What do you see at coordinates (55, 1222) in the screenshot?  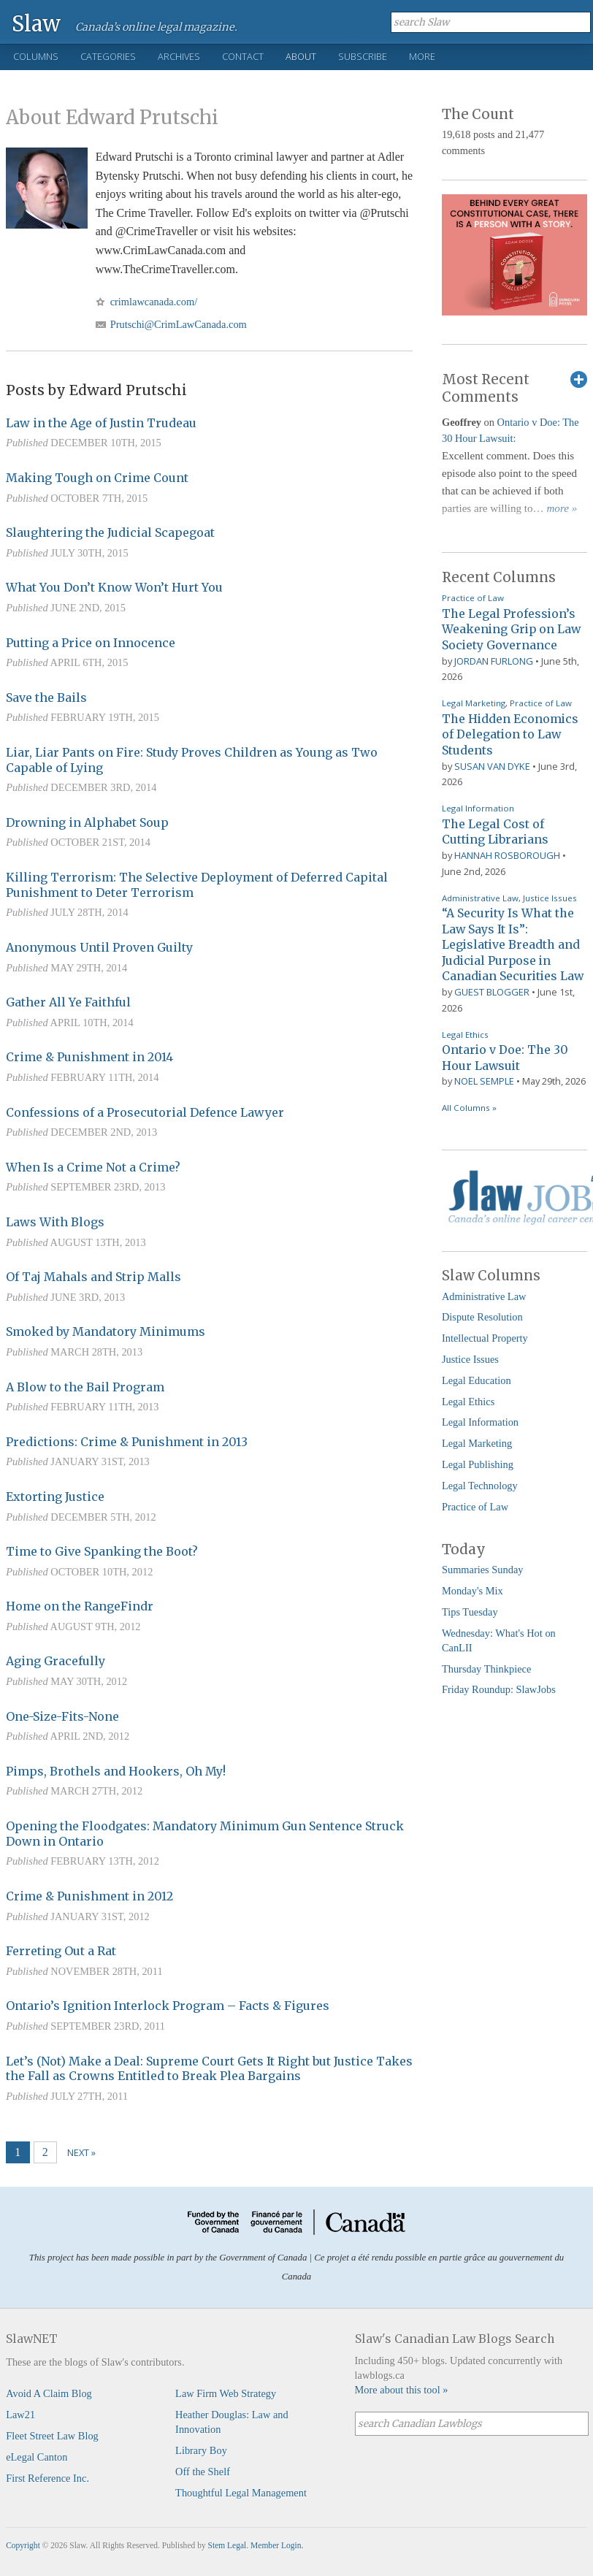 I see `Laws With Blogs` at bounding box center [55, 1222].